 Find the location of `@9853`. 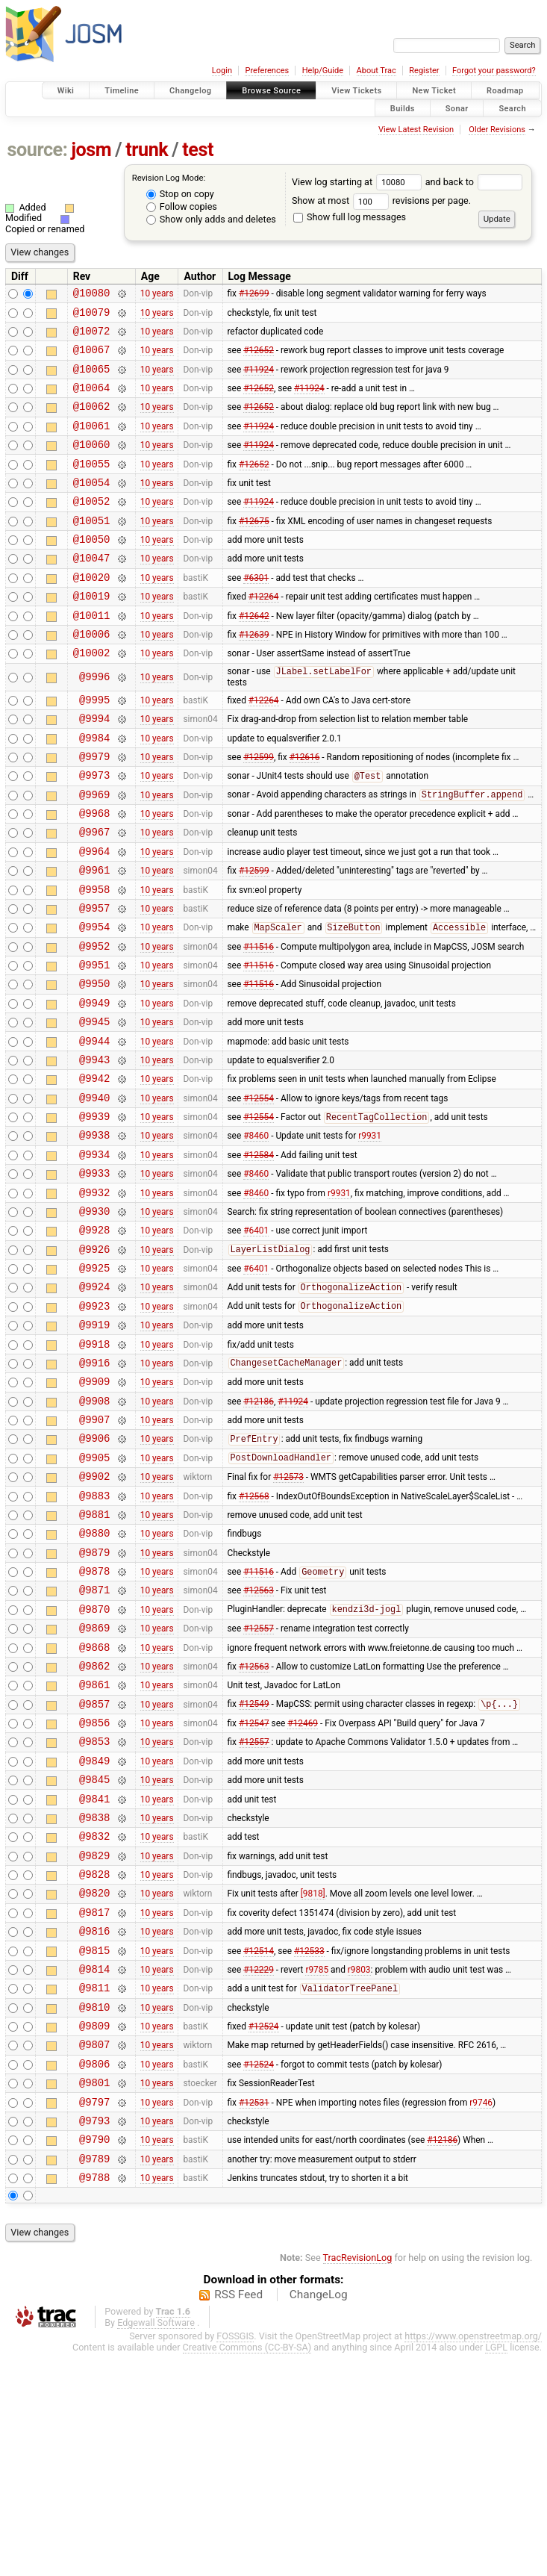

@9853 is located at coordinates (94, 1912).